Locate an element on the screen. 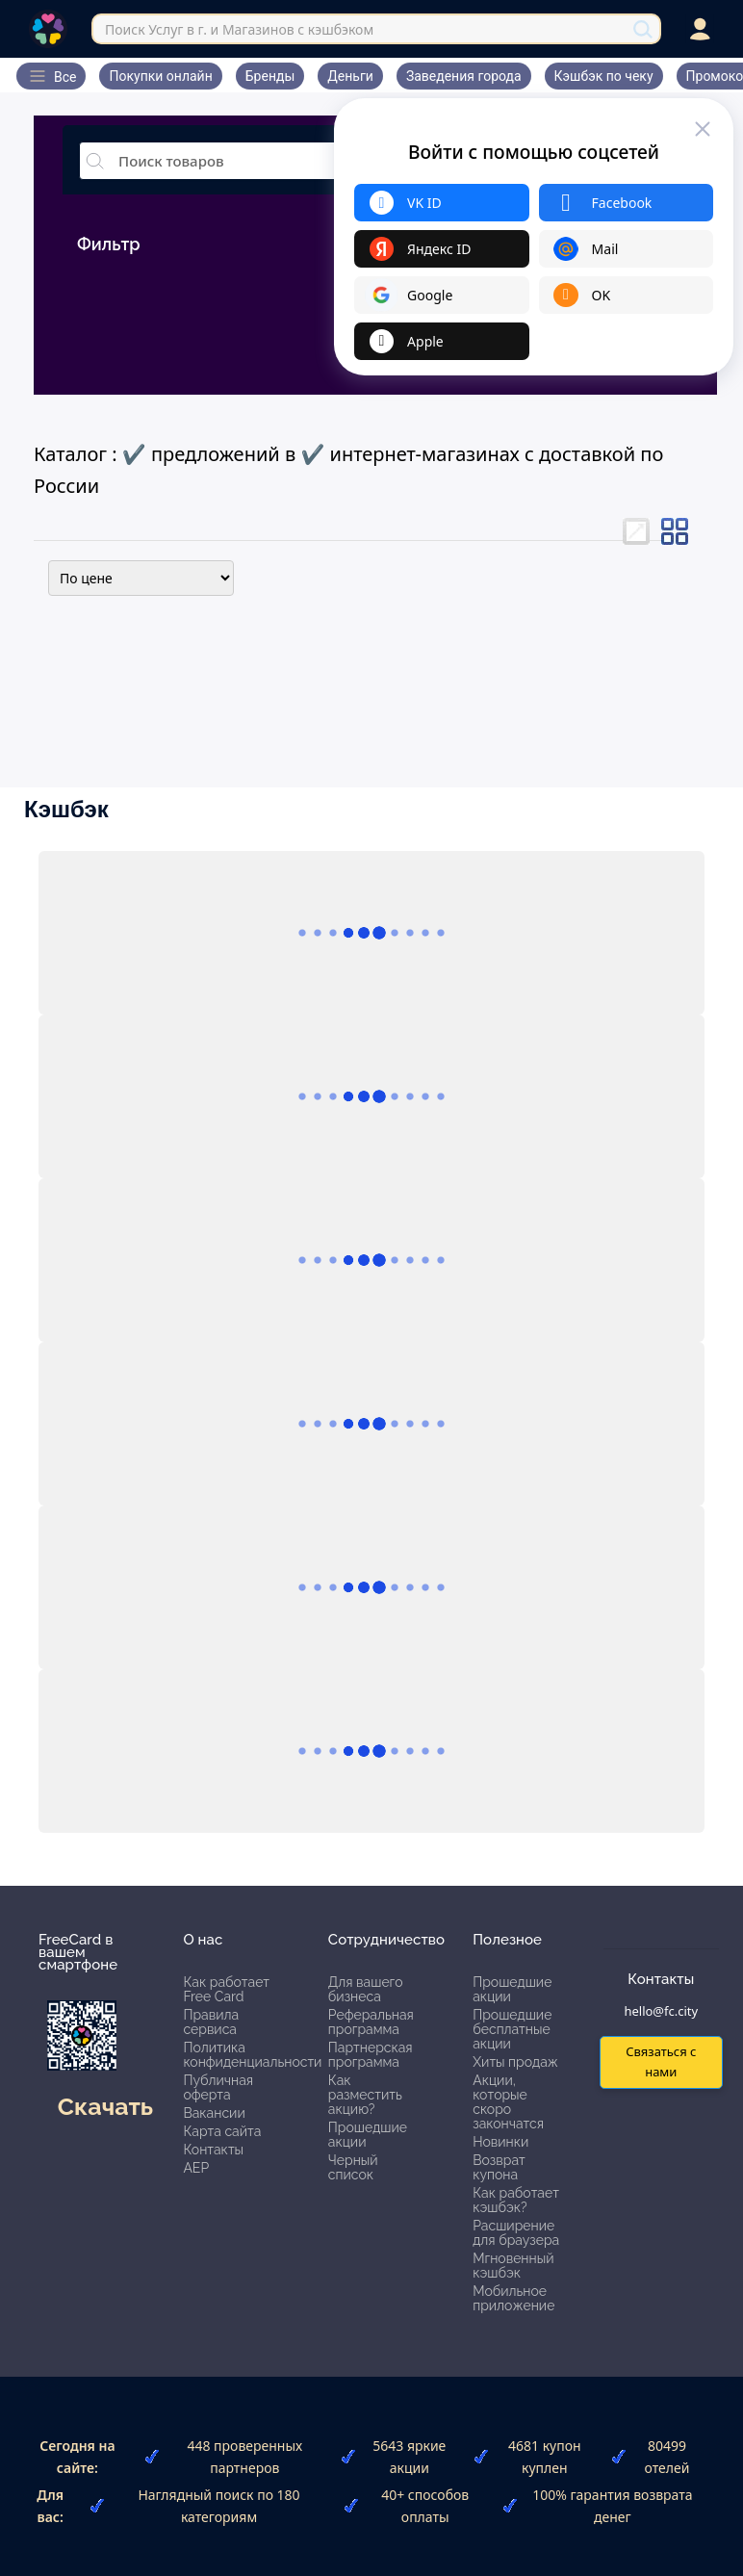 The height and width of the screenshot is (2576, 743). Черный список is located at coordinates (353, 2167).